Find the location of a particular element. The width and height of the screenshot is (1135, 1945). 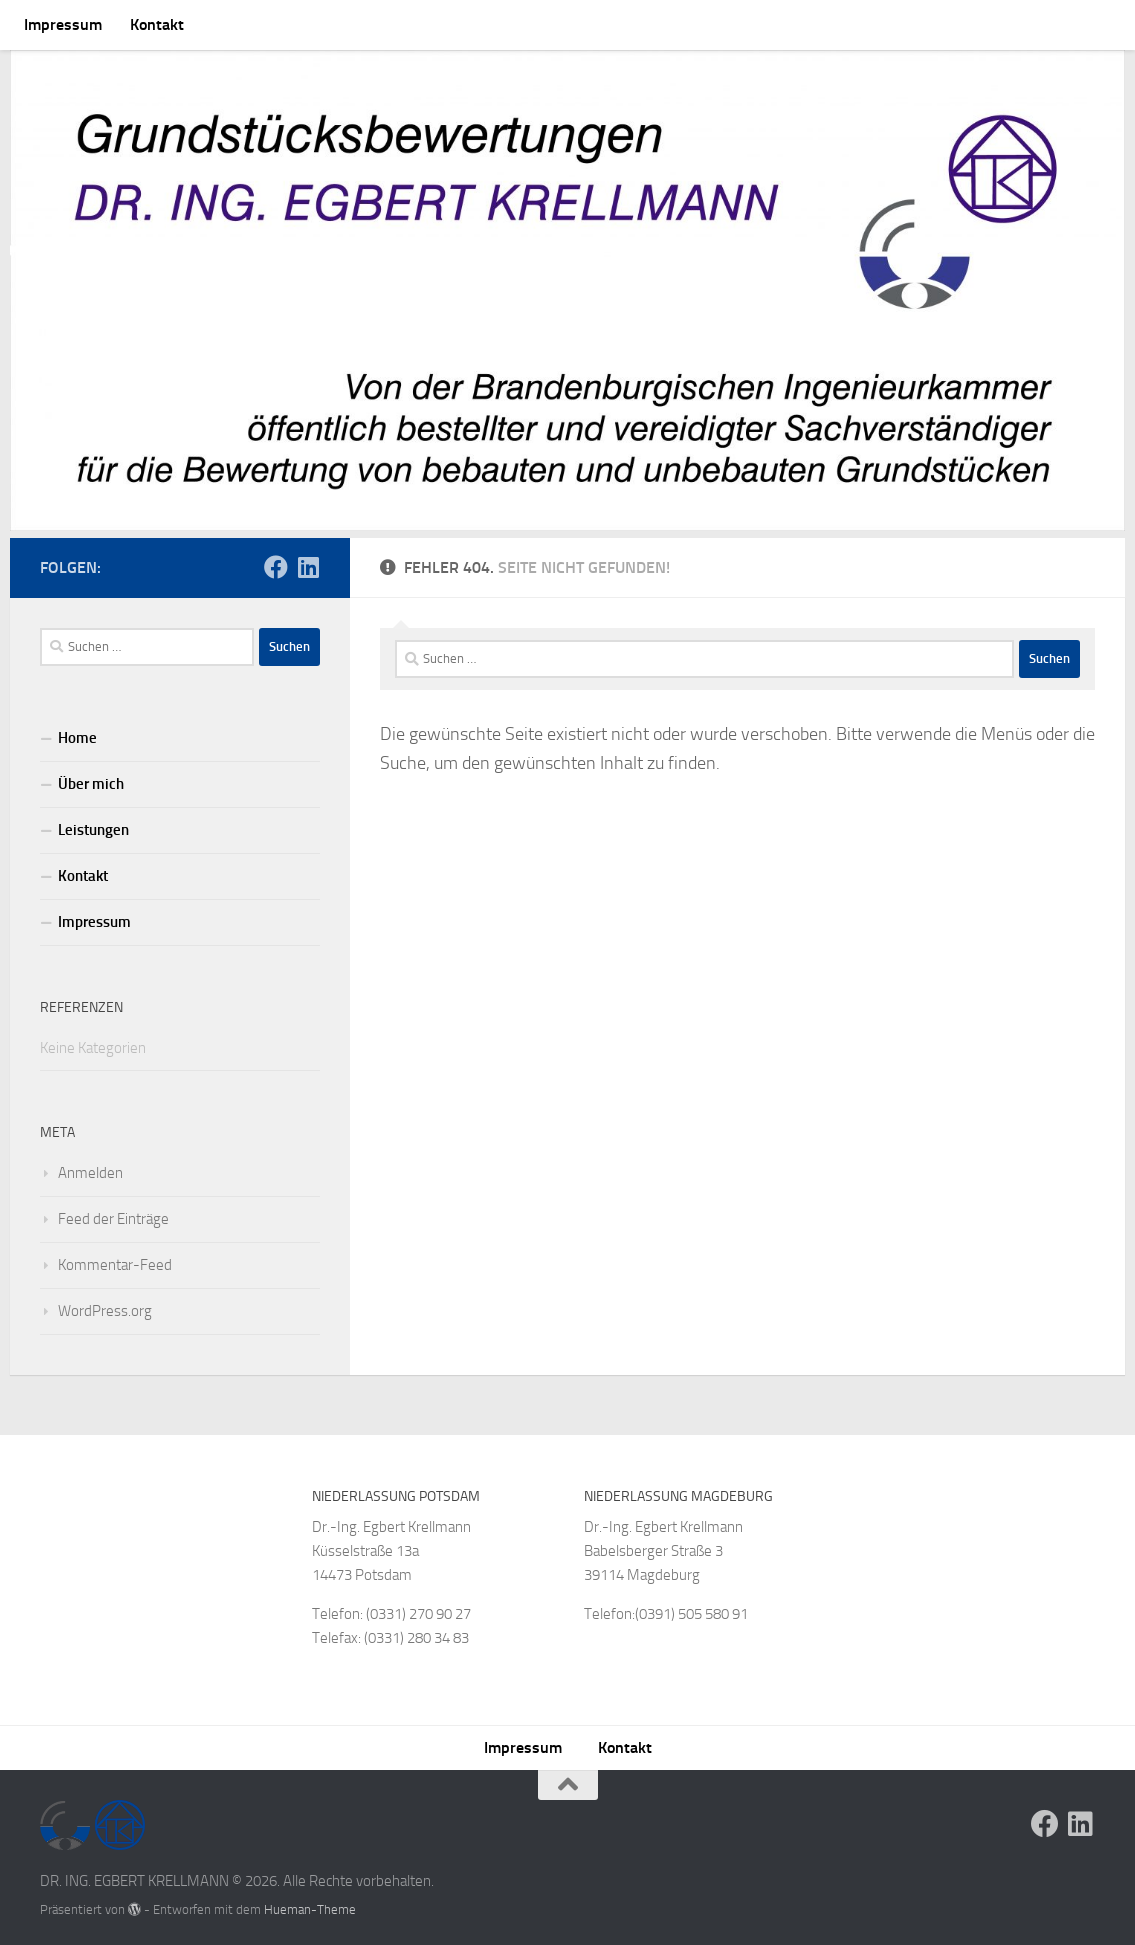

Hueman-Theme is located at coordinates (310, 1902).